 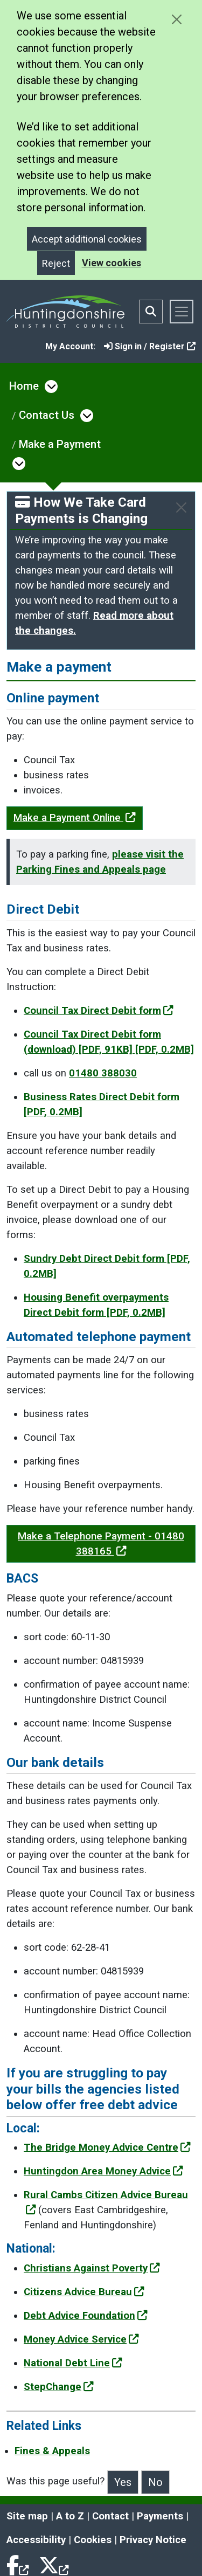 What do you see at coordinates (74, 818) in the screenshot?
I see `Make a Payment Online` at bounding box center [74, 818].